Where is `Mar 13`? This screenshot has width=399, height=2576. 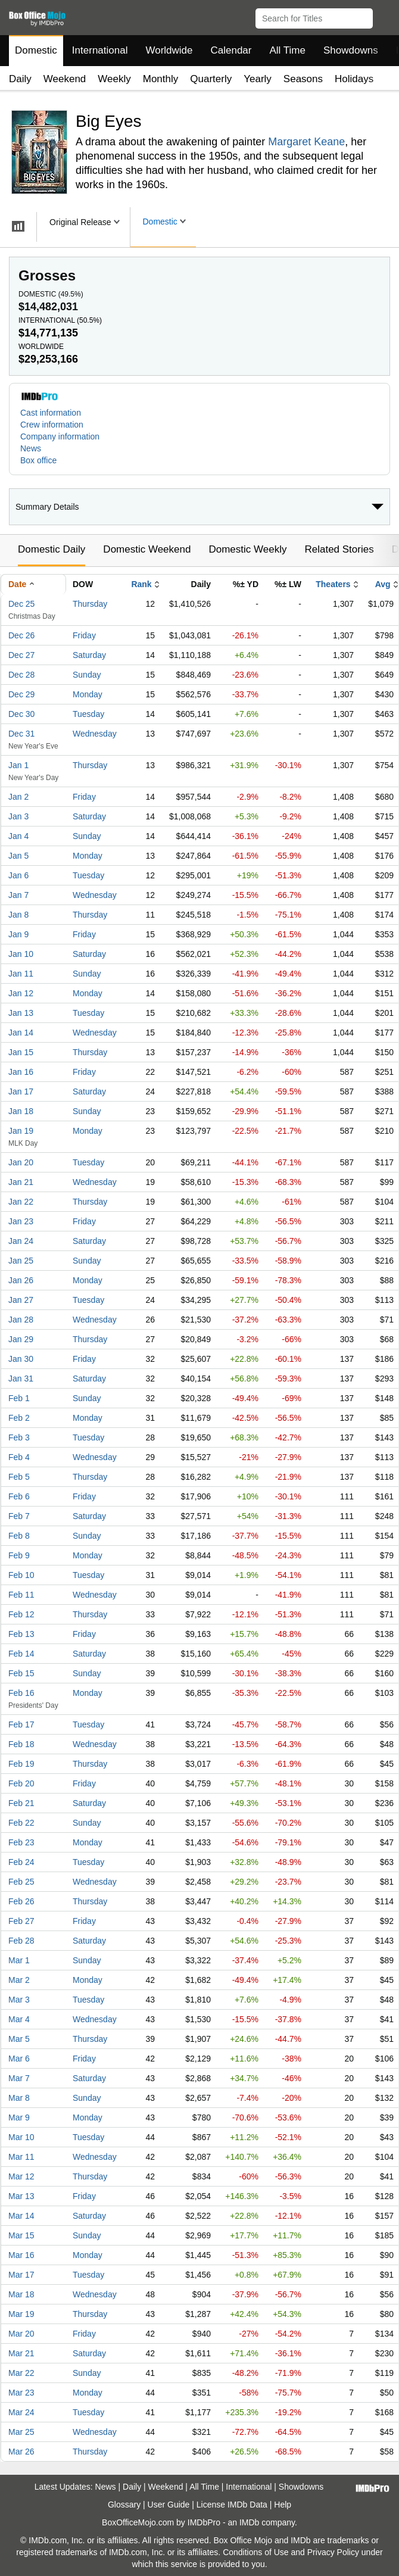
Mar 13 is located at coordinates (21, 2196).